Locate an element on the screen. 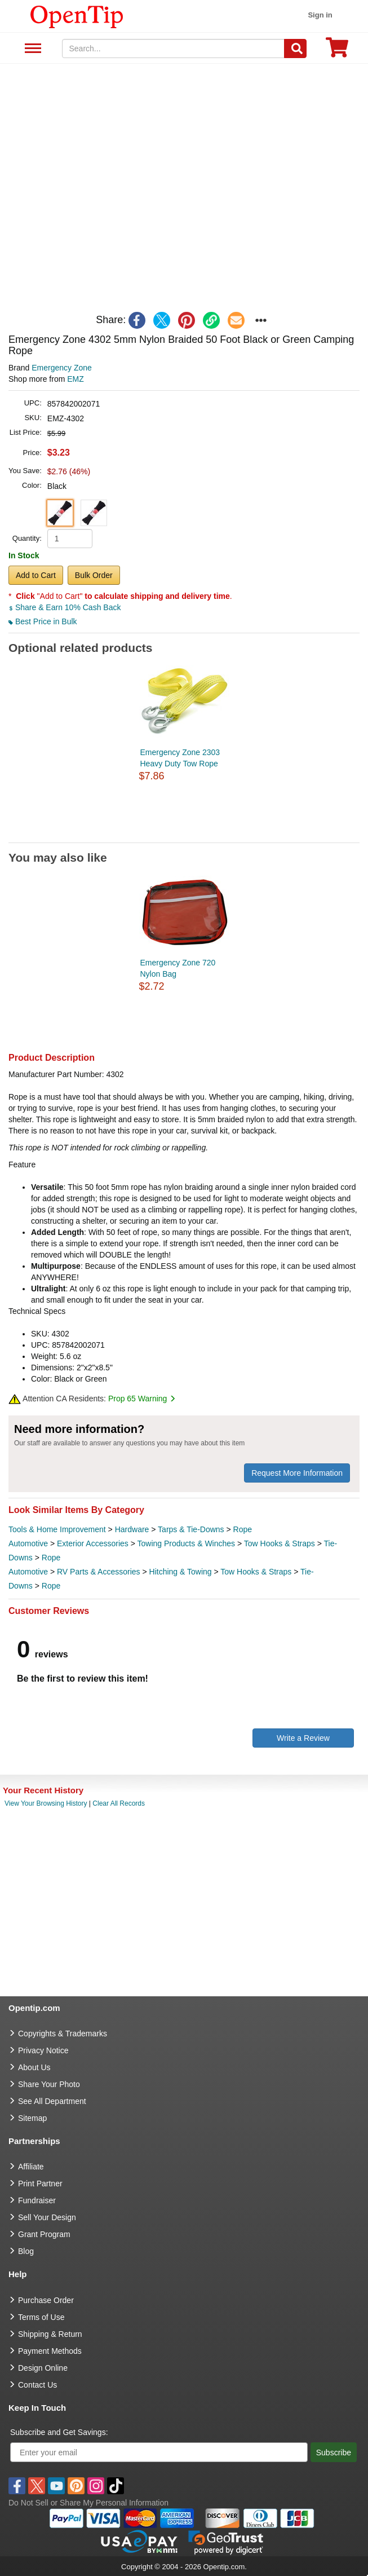 This screenshot has height=2576, width=368. Shipping & Return [go to Shipping & Return] is located at coordinates (50, 2334).